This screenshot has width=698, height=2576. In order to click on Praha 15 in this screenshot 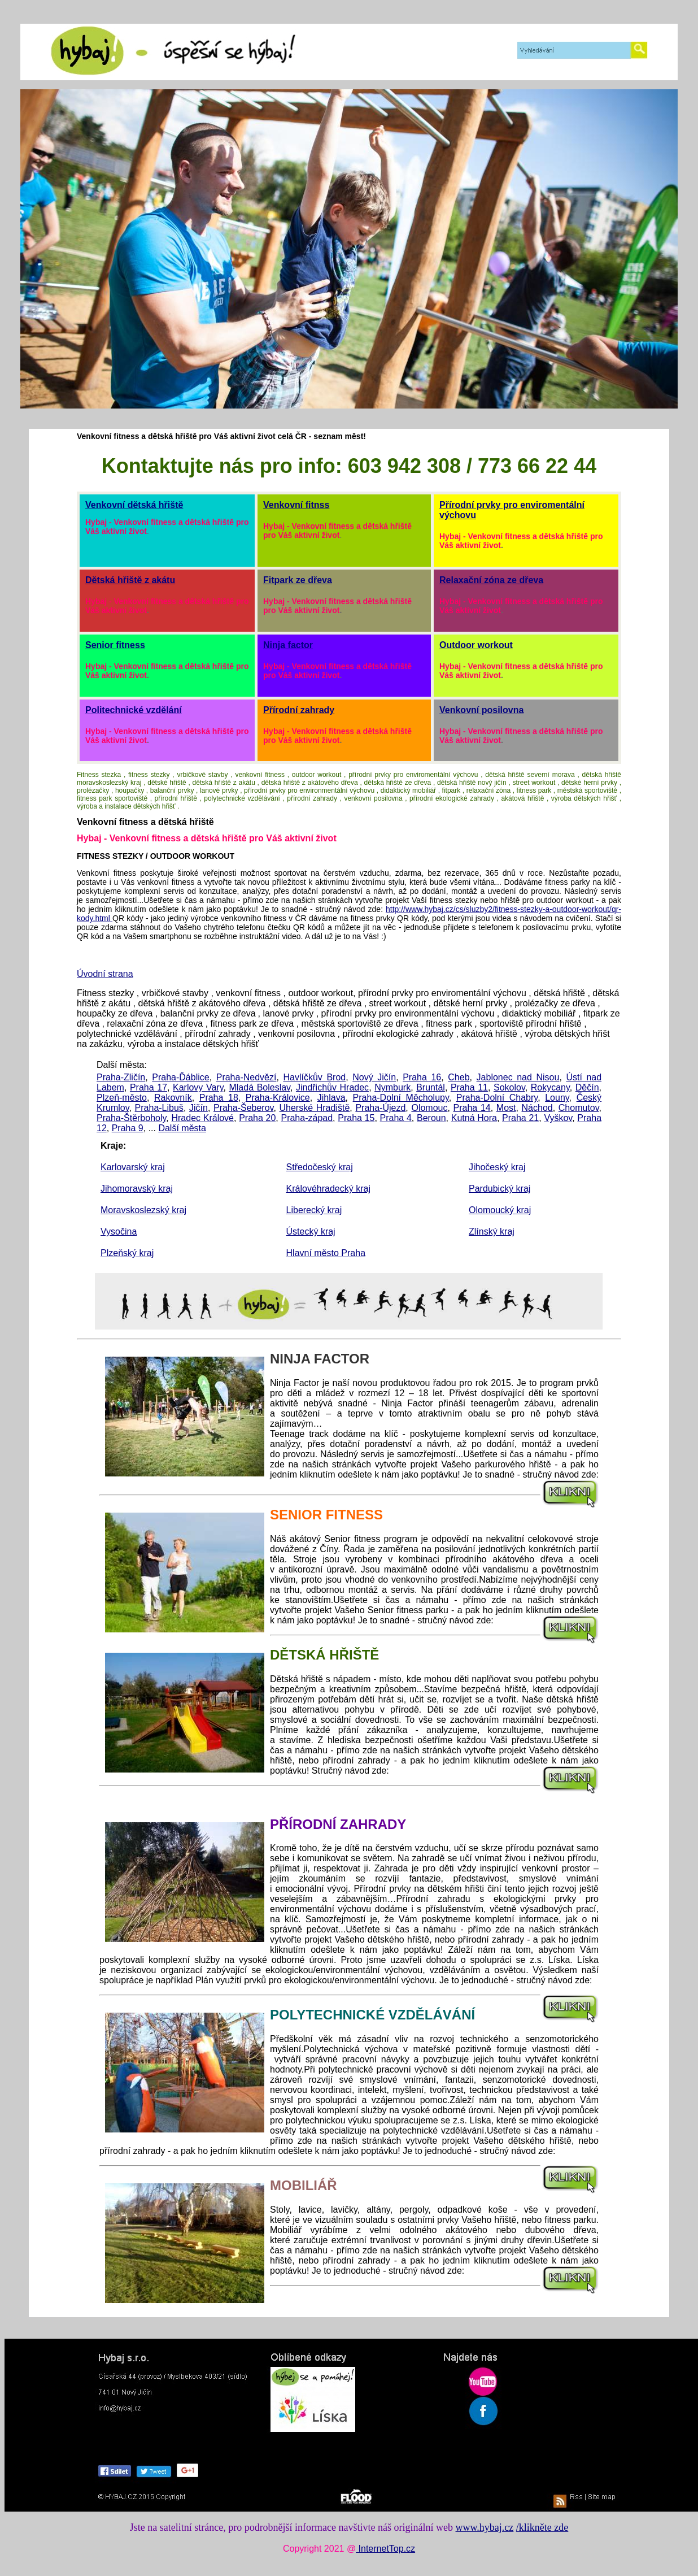, I will do `click(356, 1118)`.